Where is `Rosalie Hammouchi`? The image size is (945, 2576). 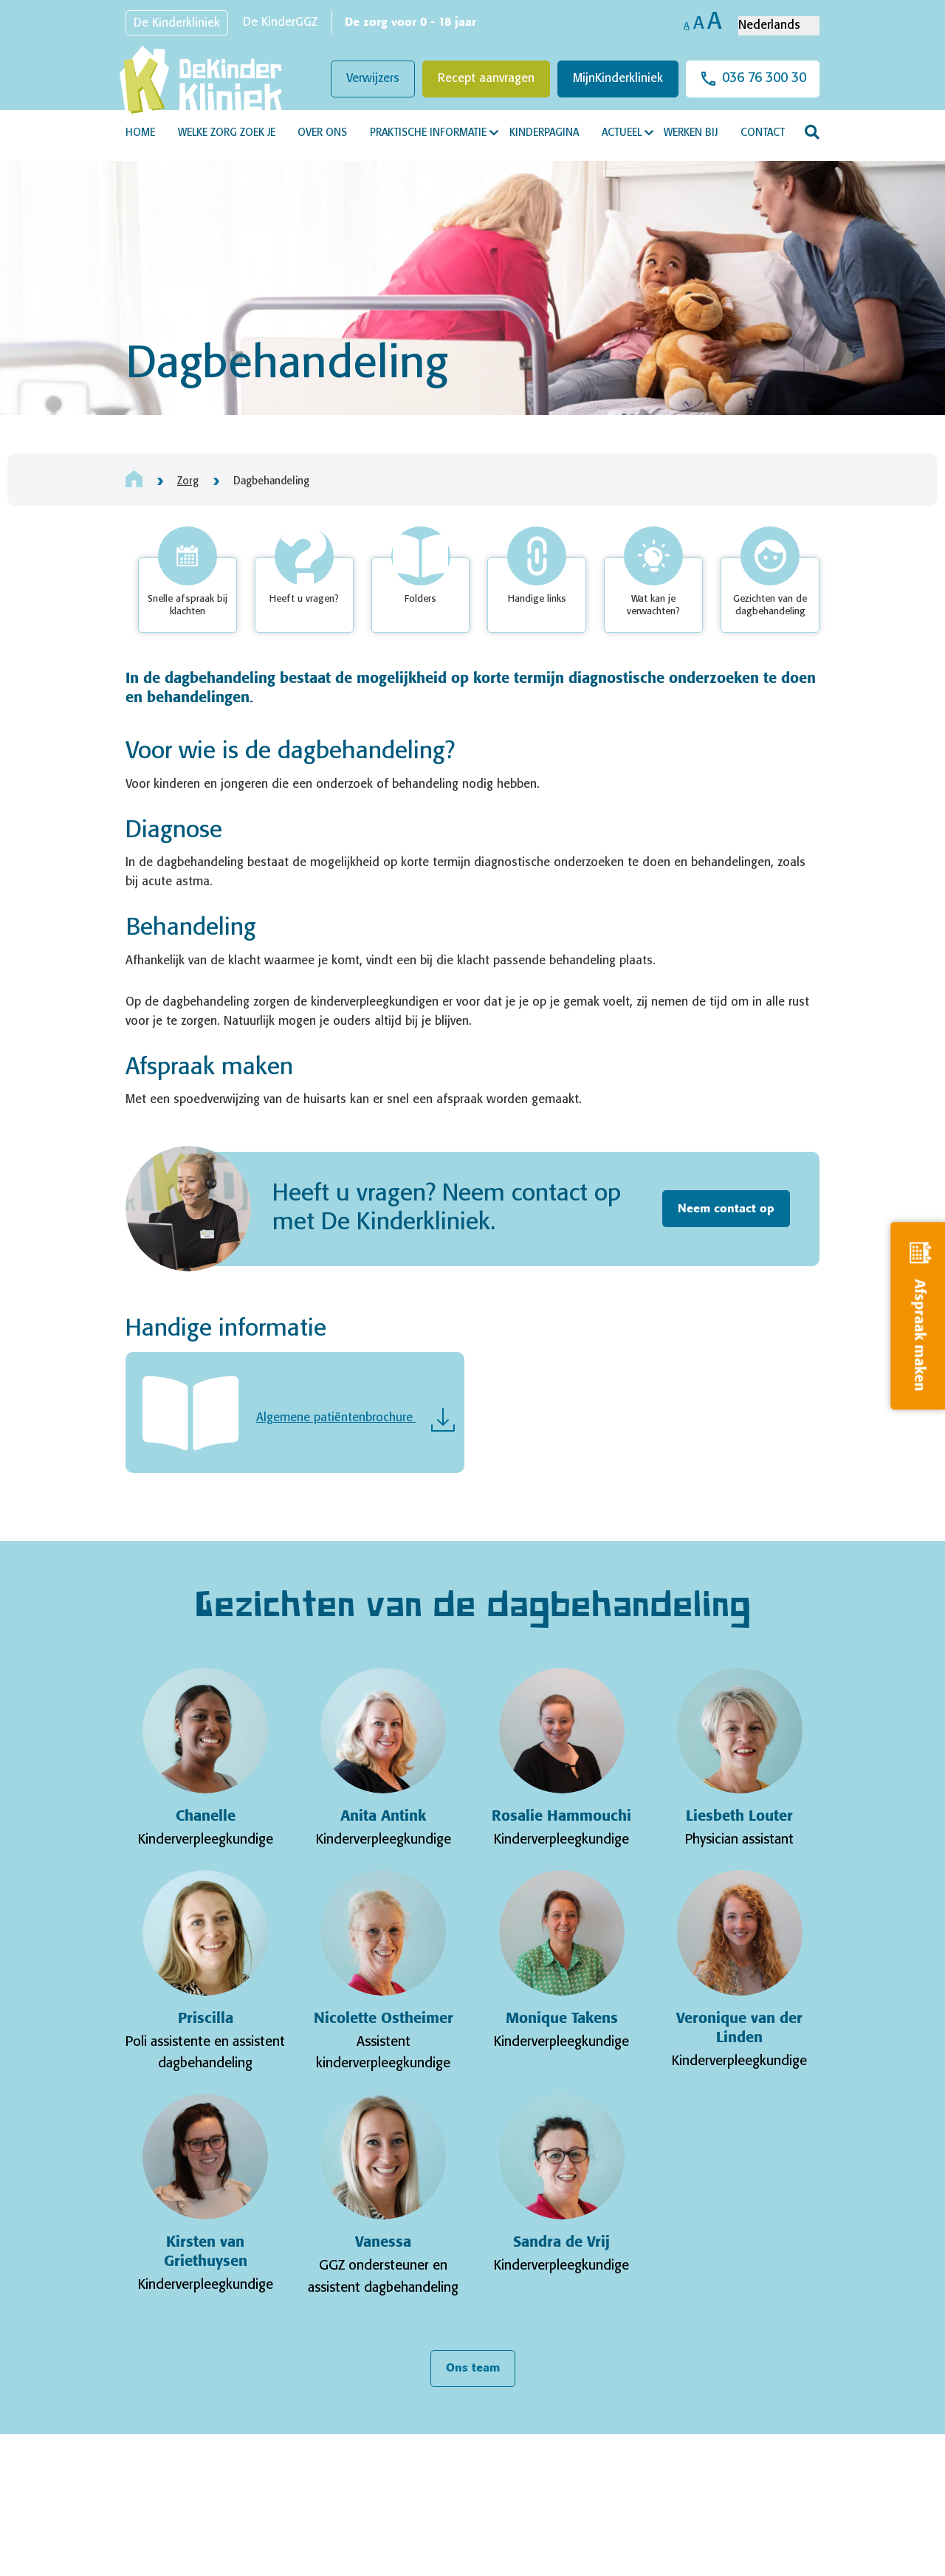 Rosalie Hammouchi is located at coordinates (561, 1816).